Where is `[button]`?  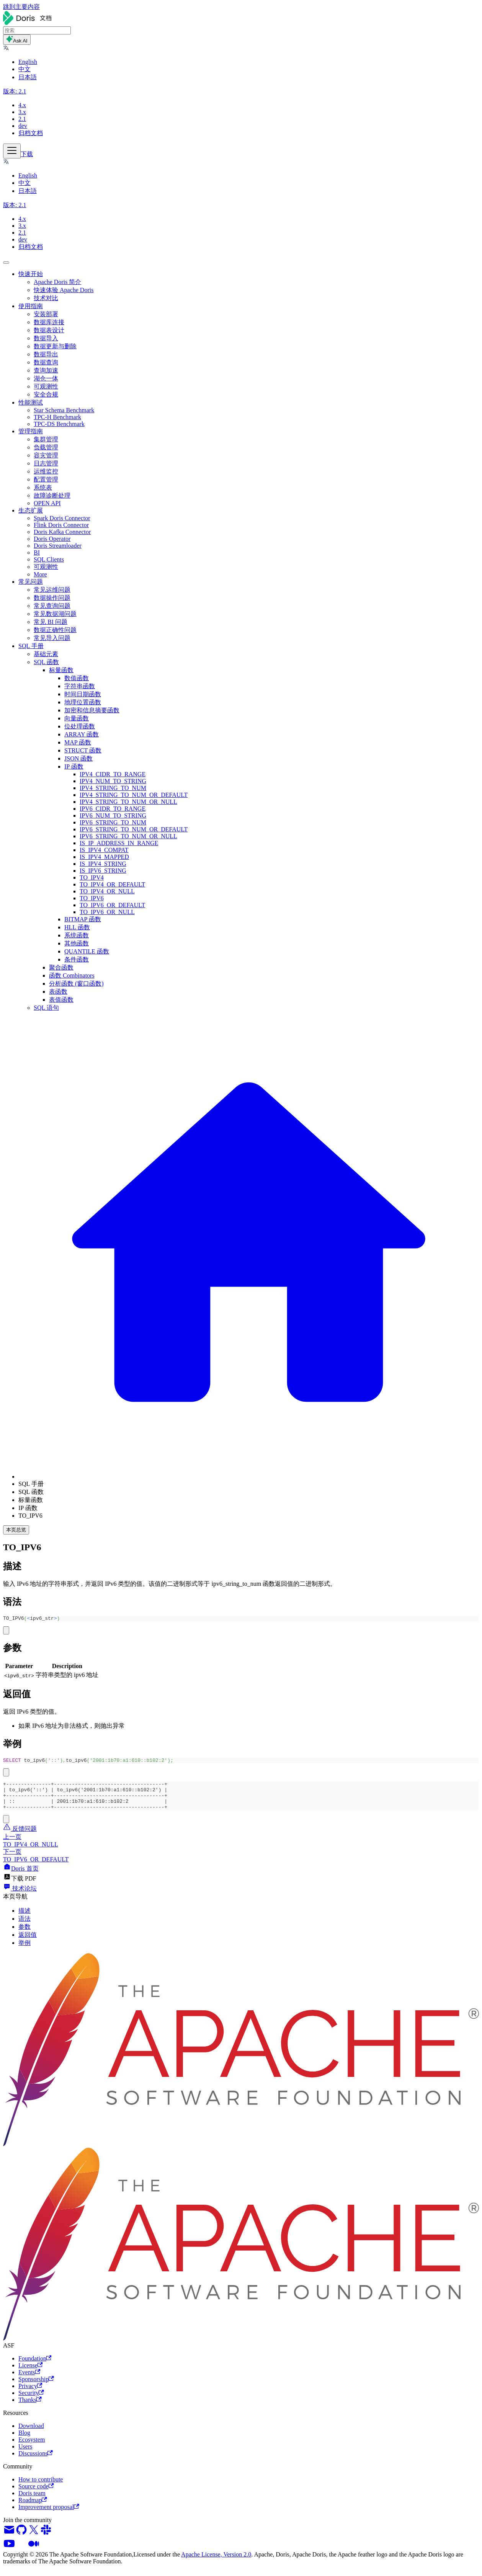
[button] is located at coordinates (6, 49).